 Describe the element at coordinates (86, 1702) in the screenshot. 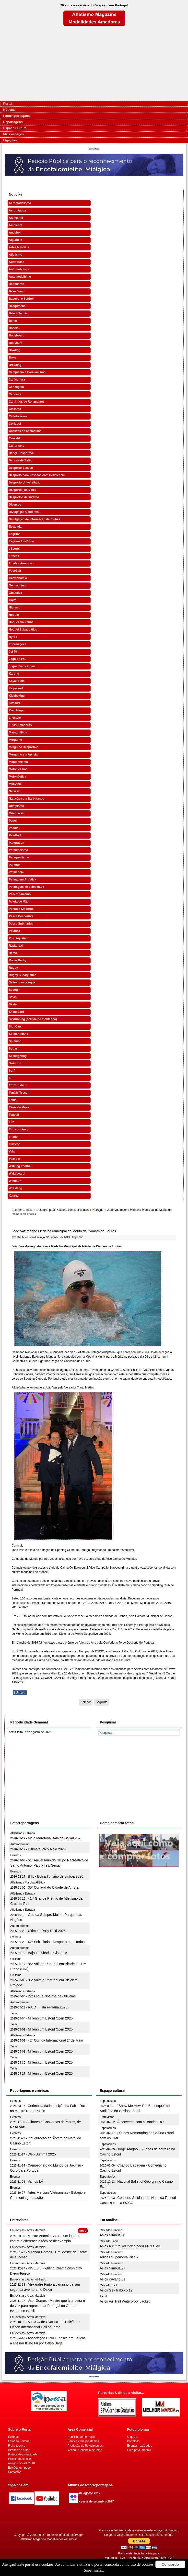

I see `[Artigo anterior: João Vaz Campeão da Europa em Itália]` at that location.